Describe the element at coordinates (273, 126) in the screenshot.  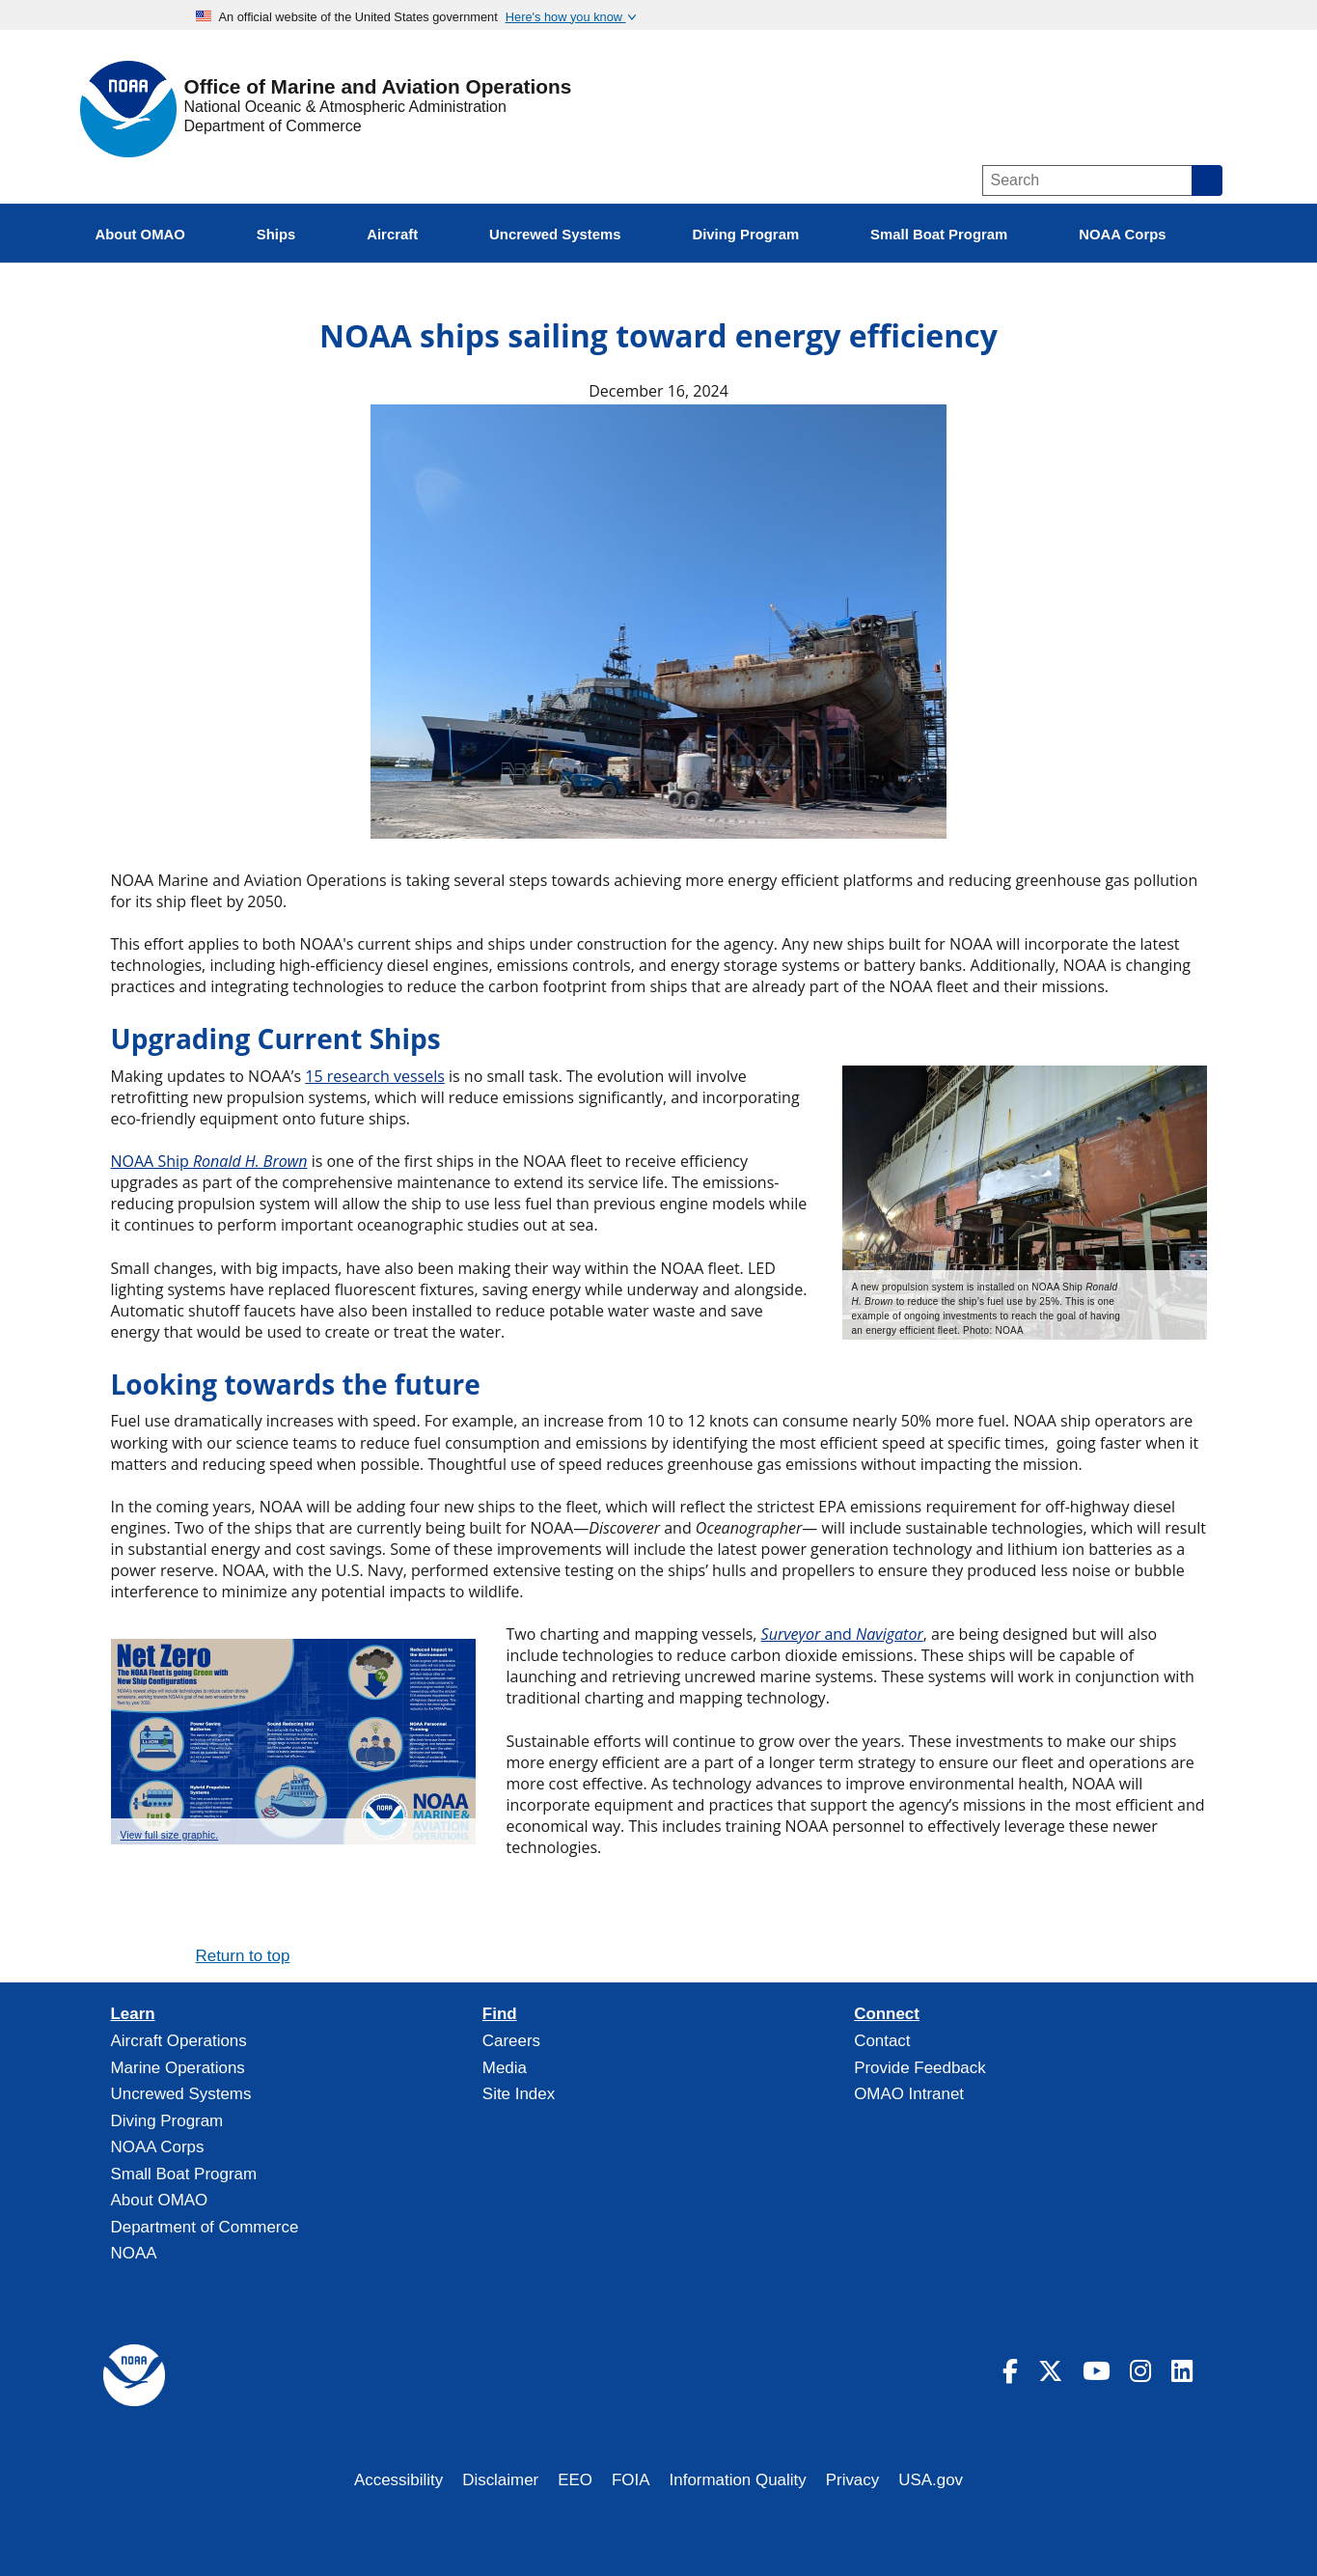
I see `Department of Commerce` at that location.